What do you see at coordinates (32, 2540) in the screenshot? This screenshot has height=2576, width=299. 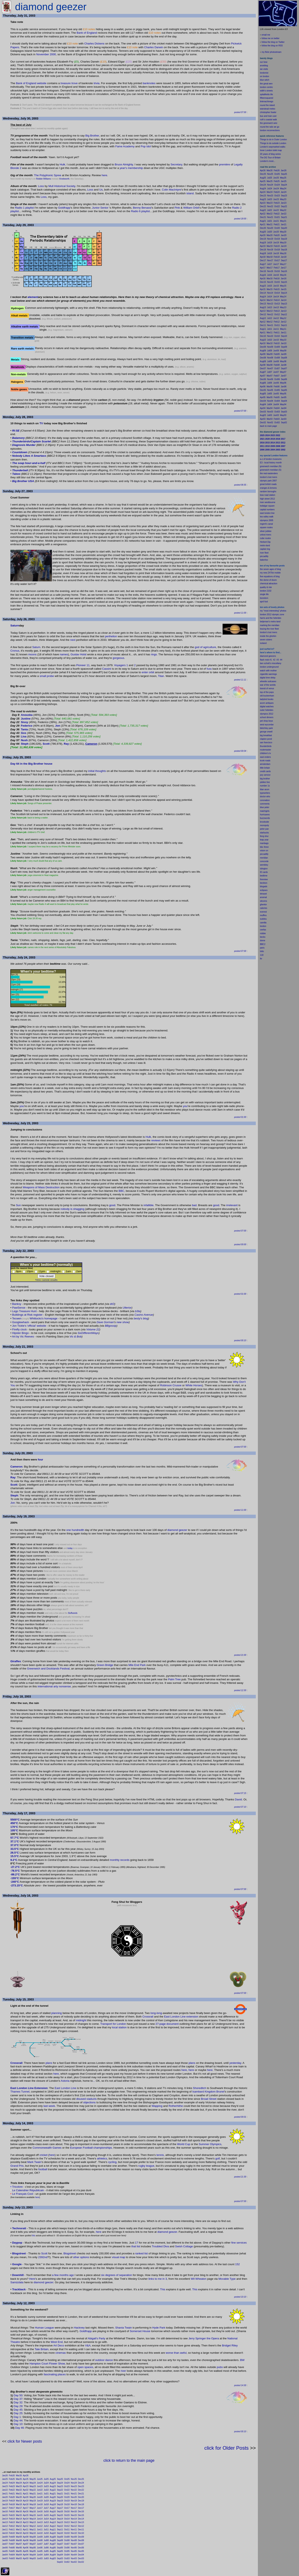 I see `May08` at bounding box center [32, 2540].